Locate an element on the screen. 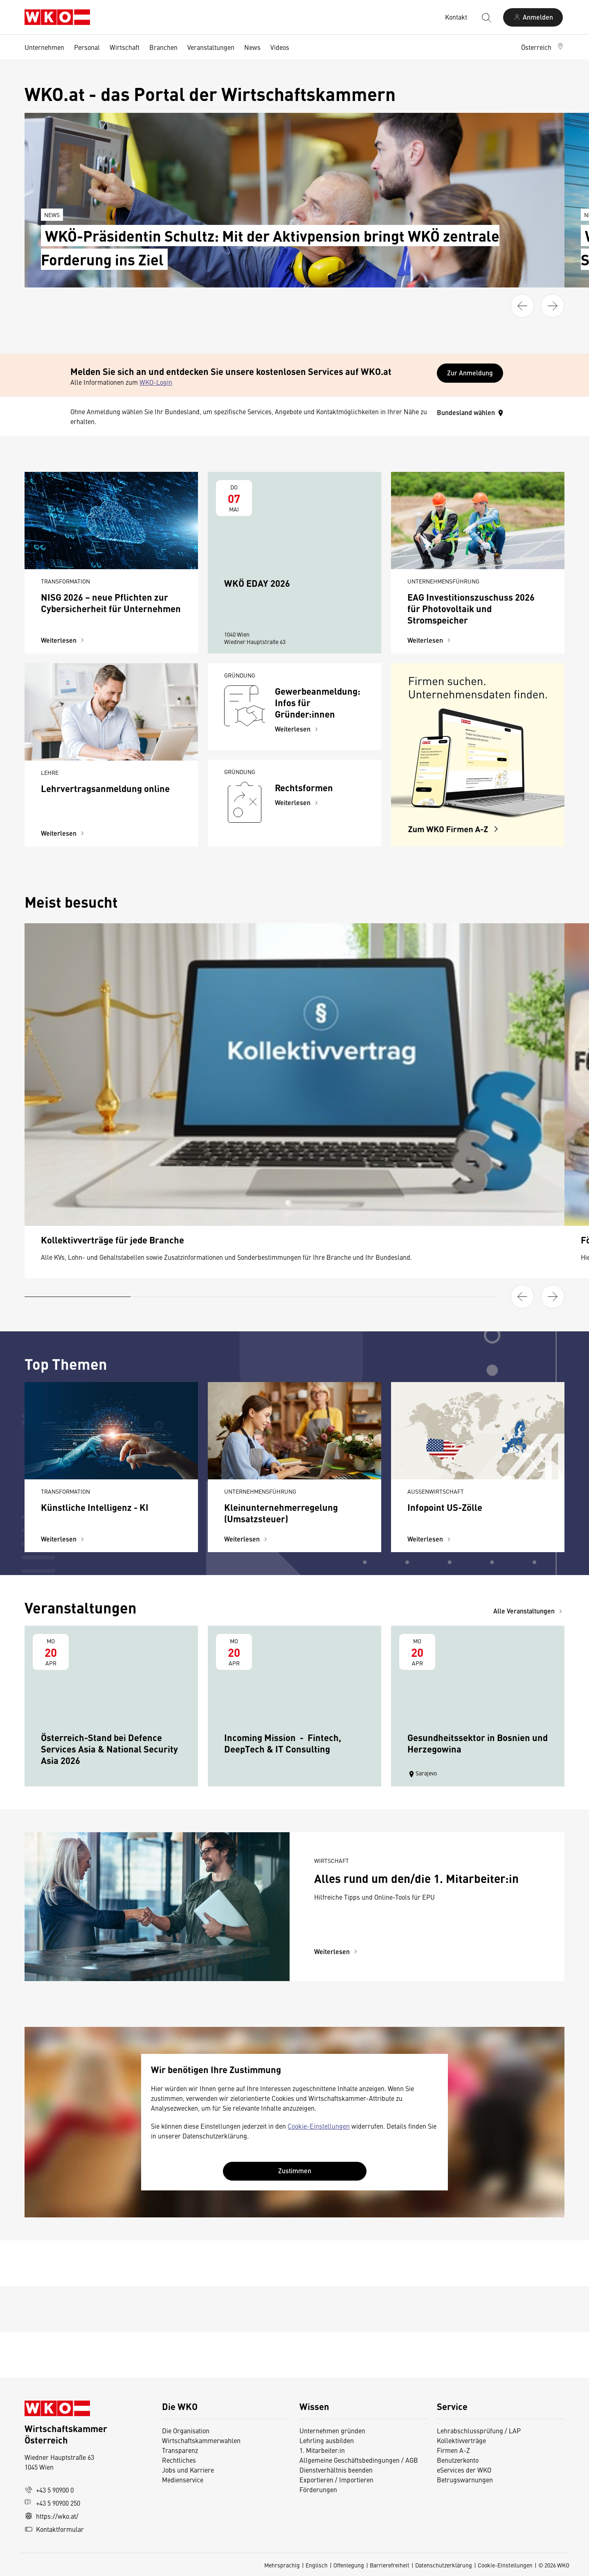  Weiterlesen is located at coordinates (63, 640).